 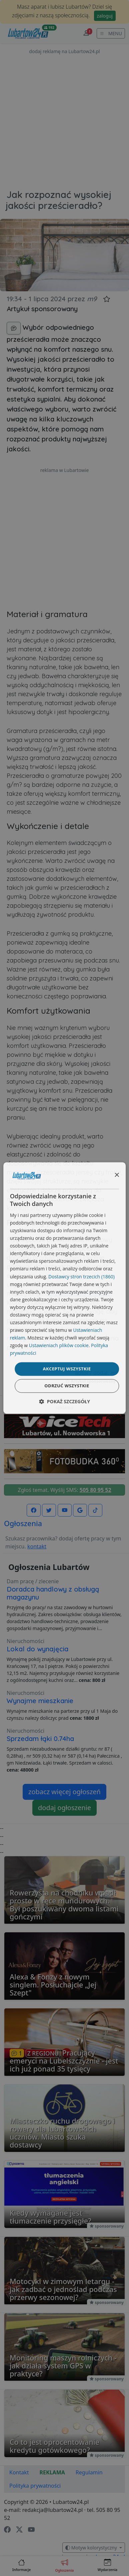 What do you see at coordinates (66, 1386) in the screenshot?
I see `Odrzuć wszystkie [button]` at bounding box center [66, 1386].